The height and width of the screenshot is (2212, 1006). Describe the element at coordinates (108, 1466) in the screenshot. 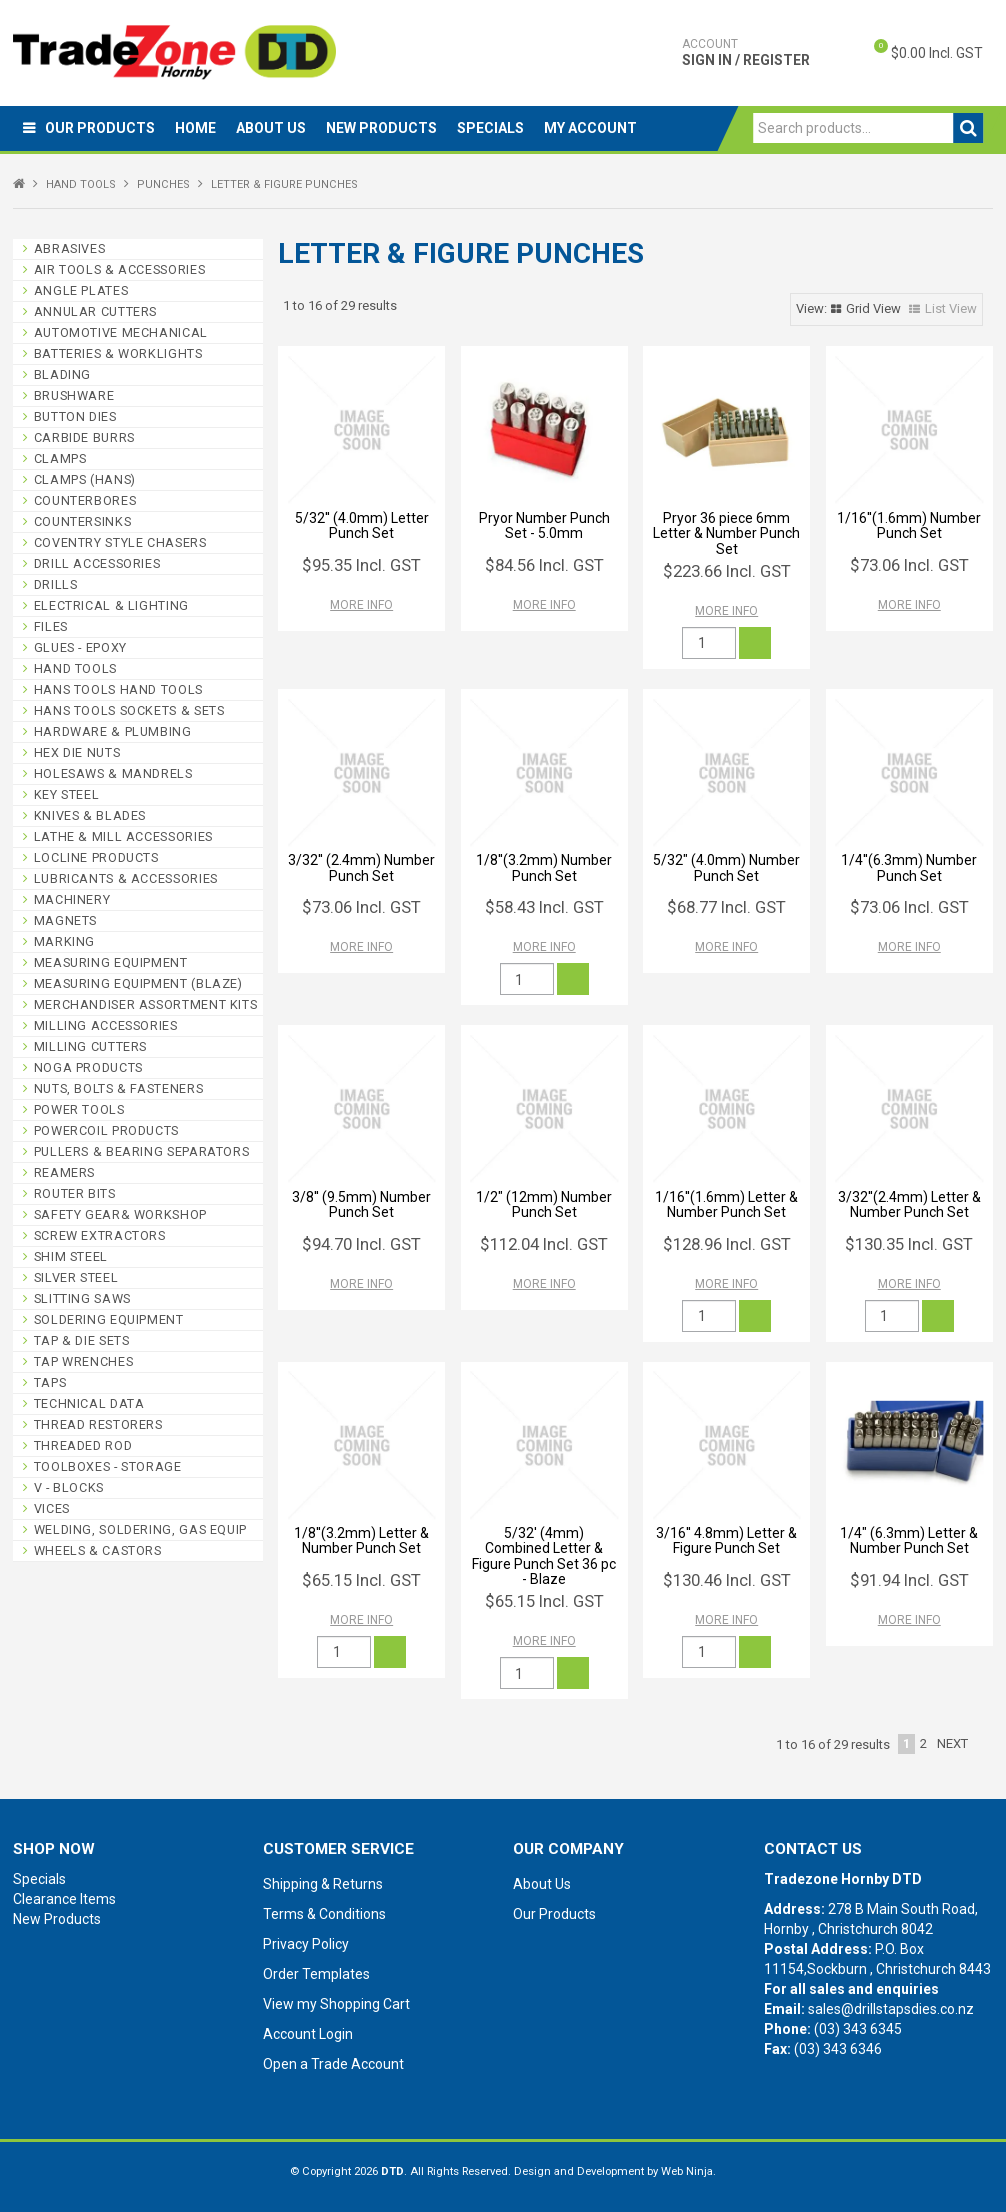

I see `TOOLBOXES - STORAGE` at that location.